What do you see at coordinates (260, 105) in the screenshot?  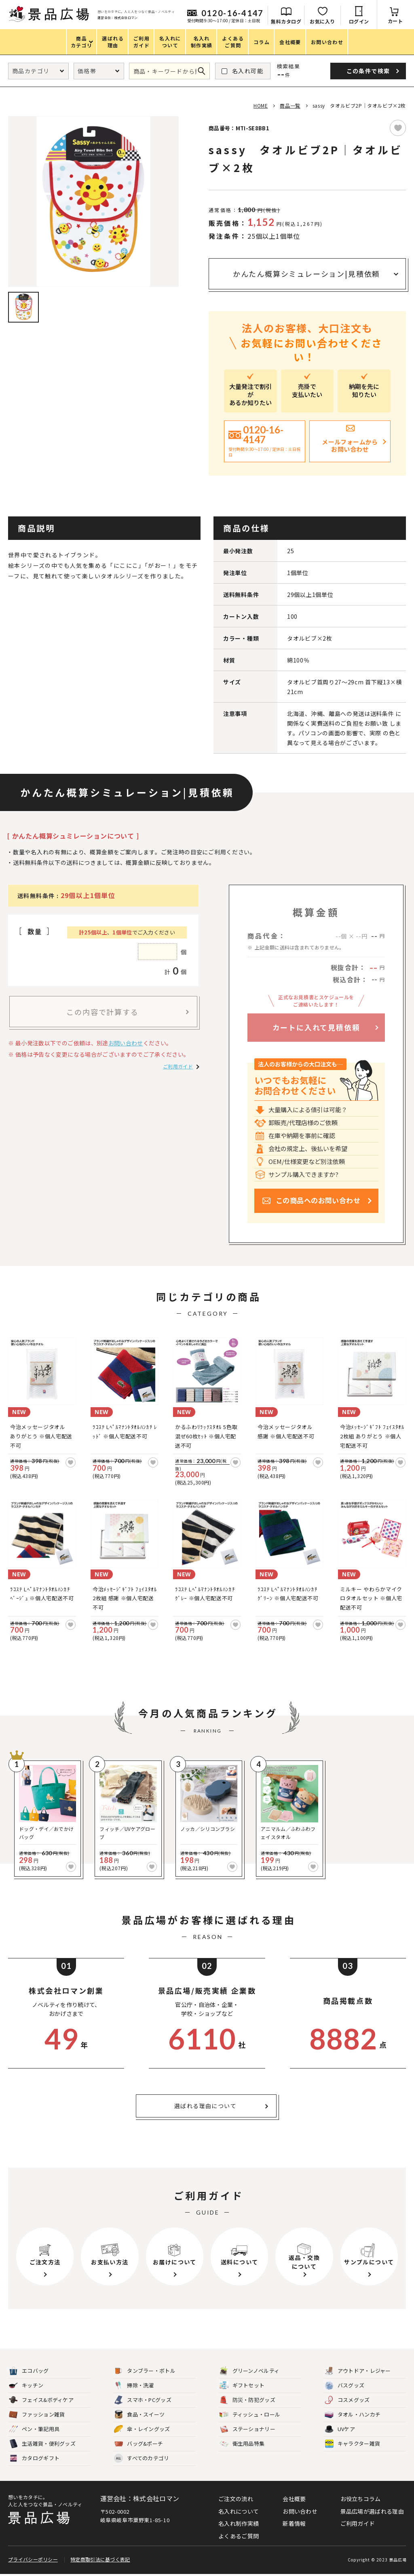 I see `HOME` at bounding box center [260, 105].